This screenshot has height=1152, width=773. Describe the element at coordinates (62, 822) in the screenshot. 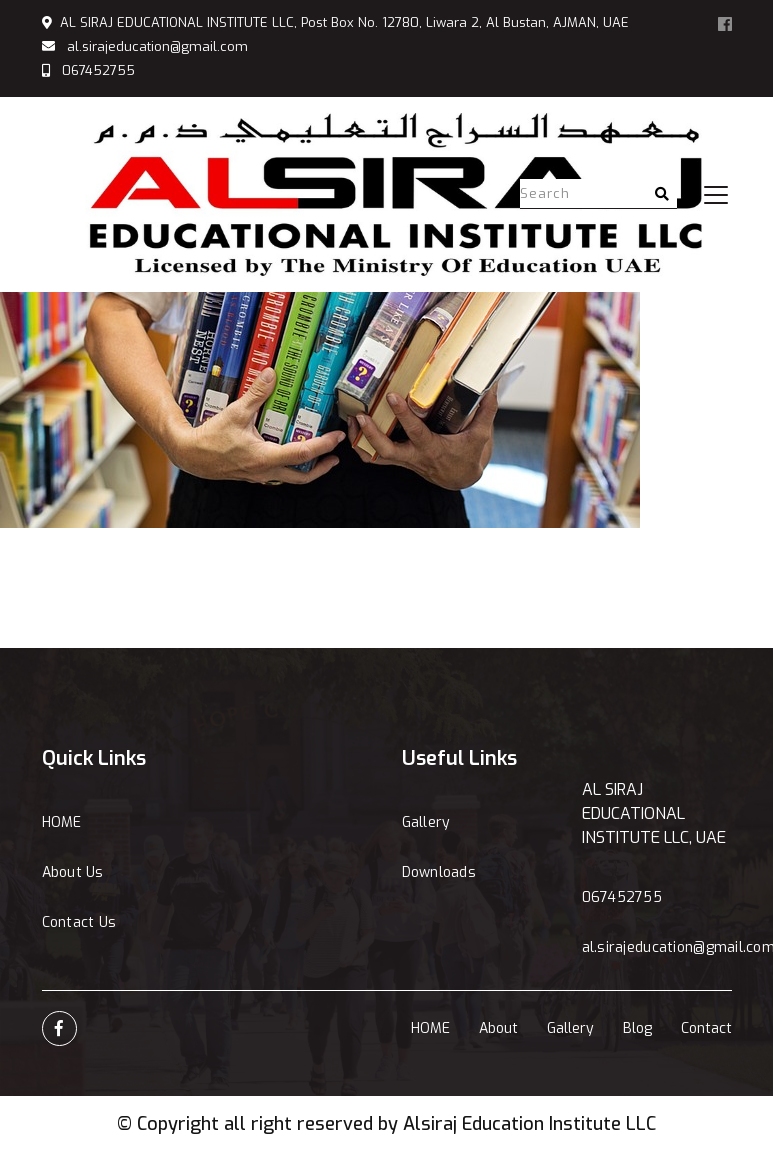

I see `HOME` at that location.